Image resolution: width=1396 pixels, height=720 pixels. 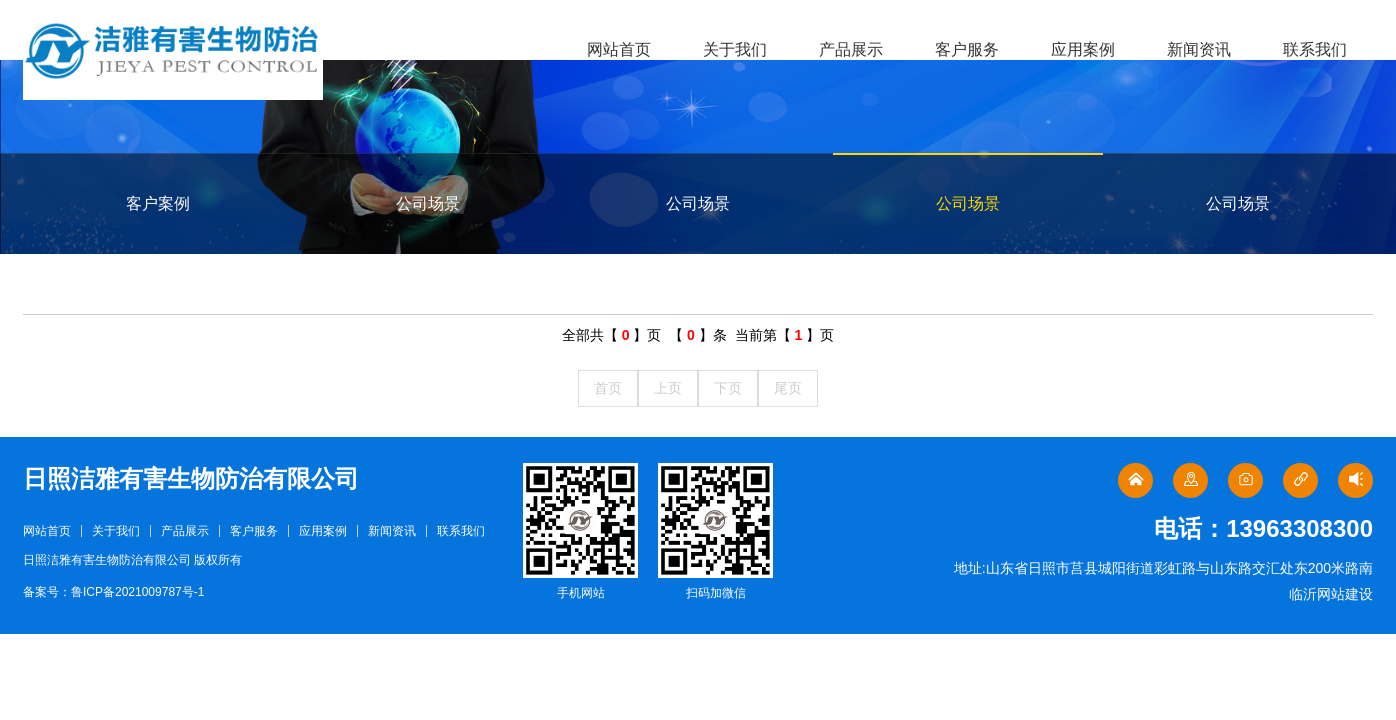 What do you see at coordinates (967, 49) in the screenshot?
I see `客户服务` at bounding box center [967, 49].